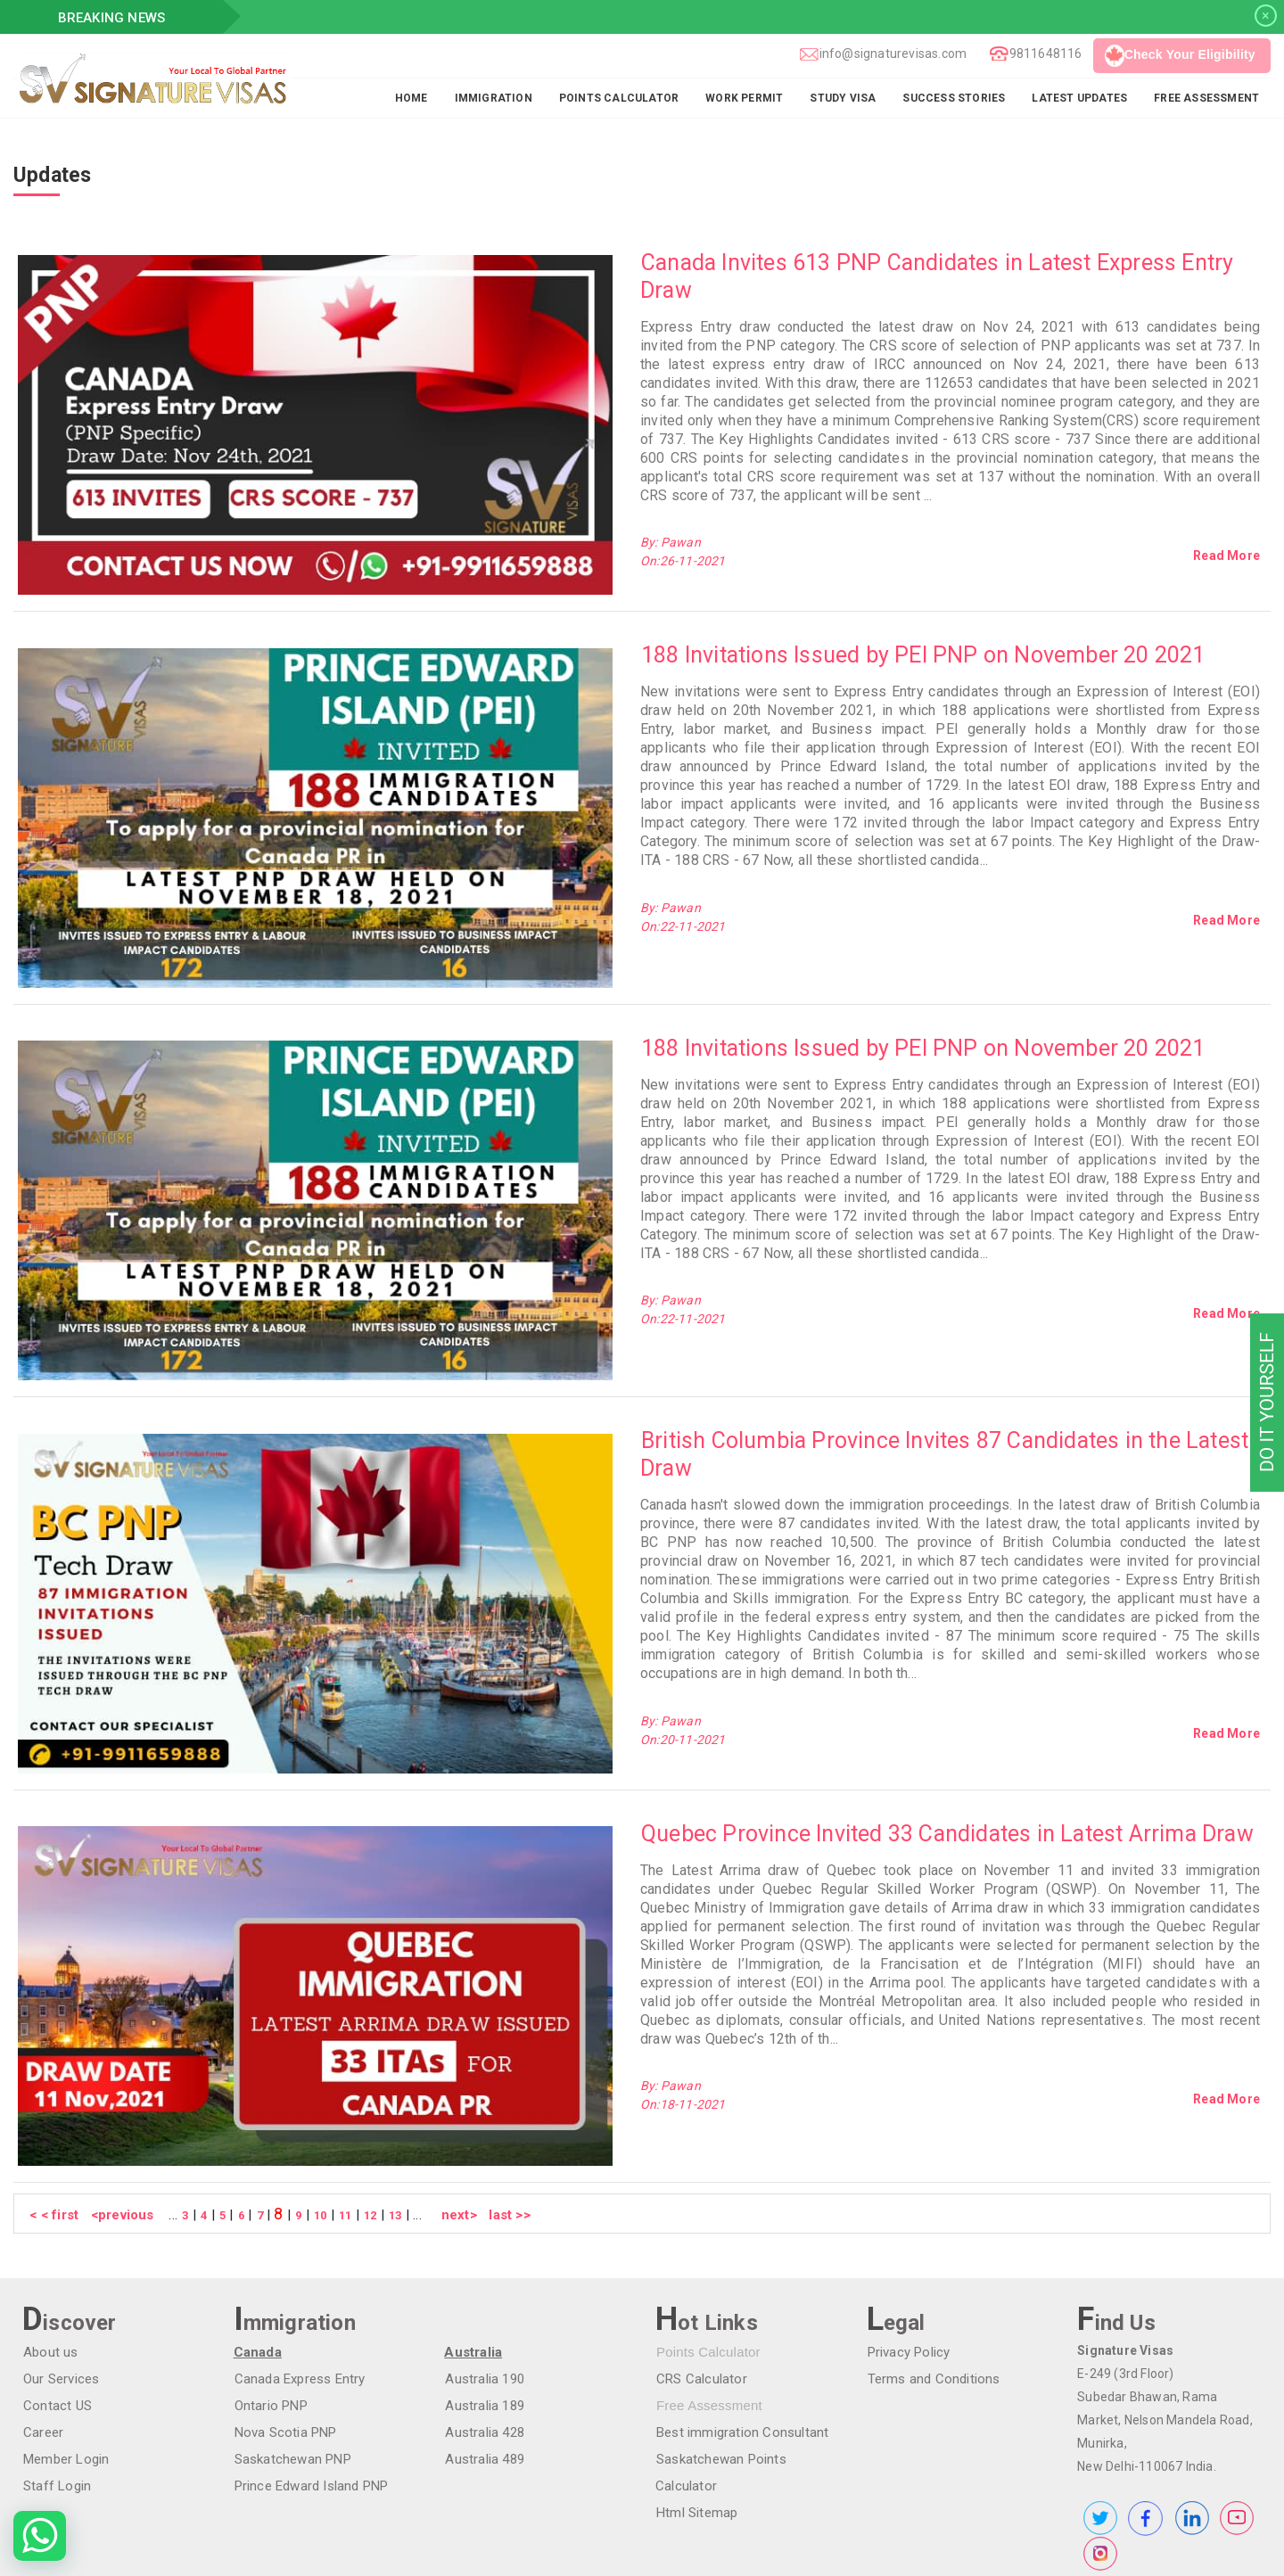 Image resolution: width=1284 pixels, height=2576 pixels. I want to click on Privacy Policy, so click(908, 2252).